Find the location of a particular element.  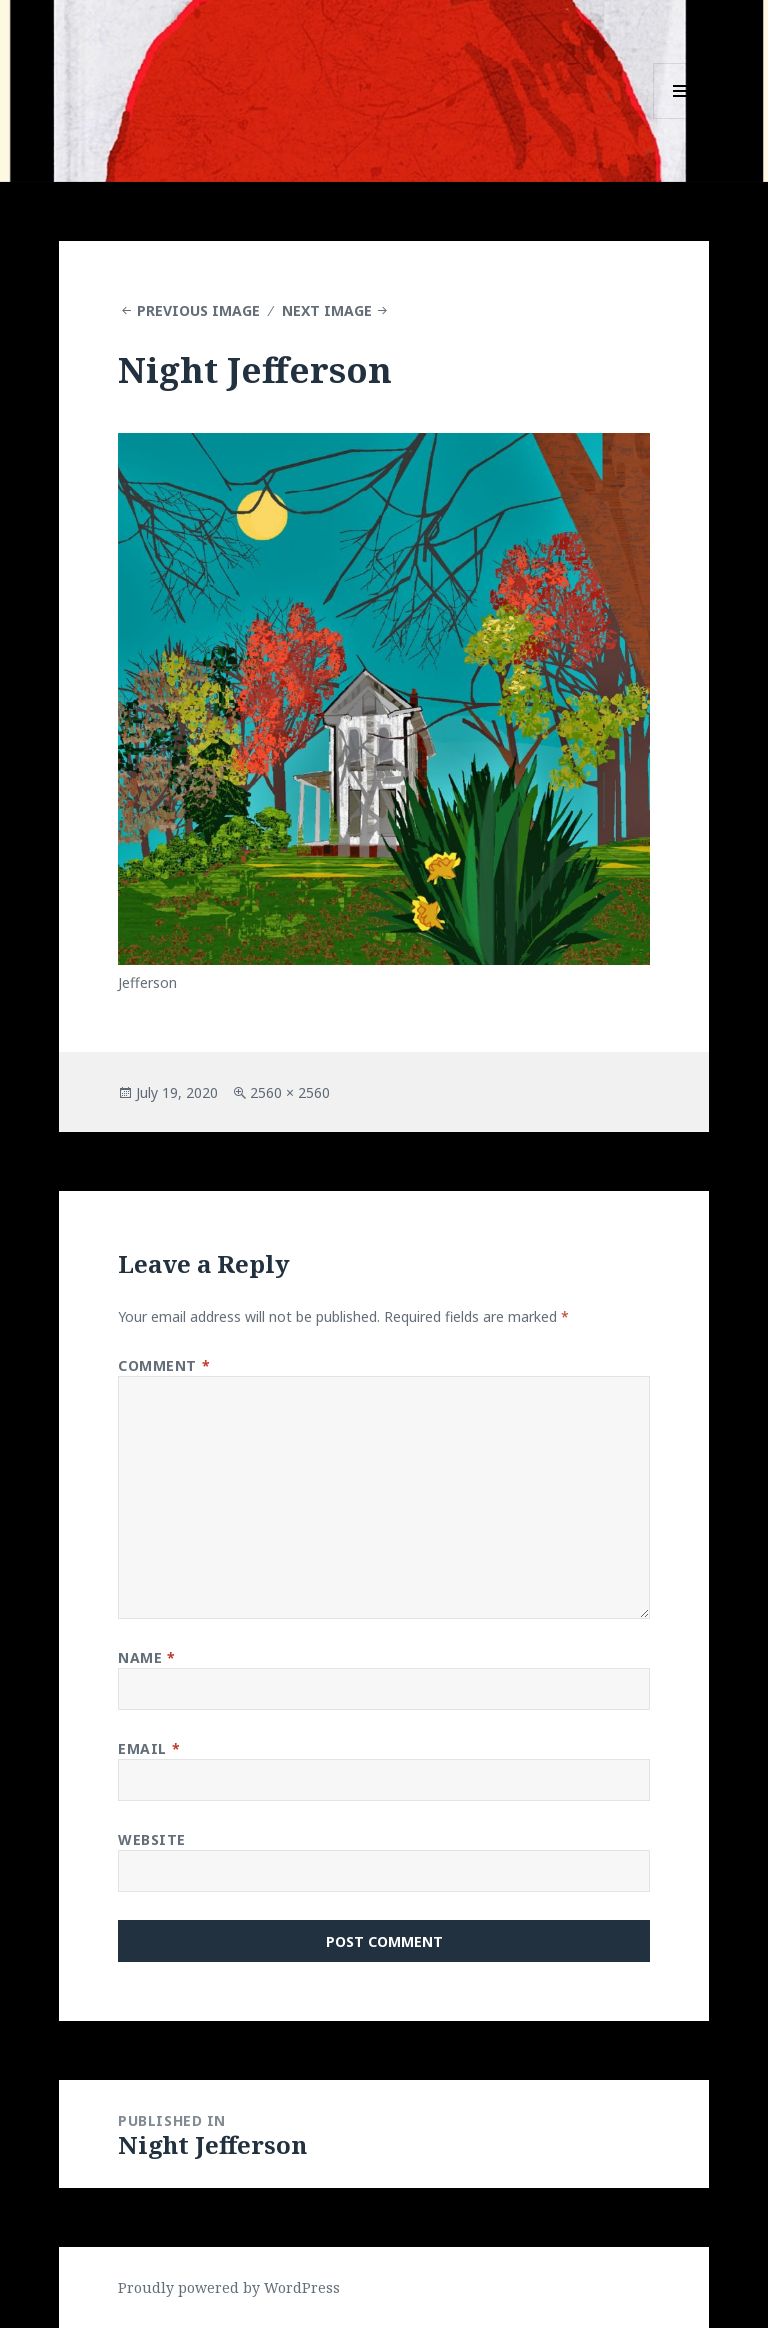

2560 × 2560 is located at coordinates (290, 1092).